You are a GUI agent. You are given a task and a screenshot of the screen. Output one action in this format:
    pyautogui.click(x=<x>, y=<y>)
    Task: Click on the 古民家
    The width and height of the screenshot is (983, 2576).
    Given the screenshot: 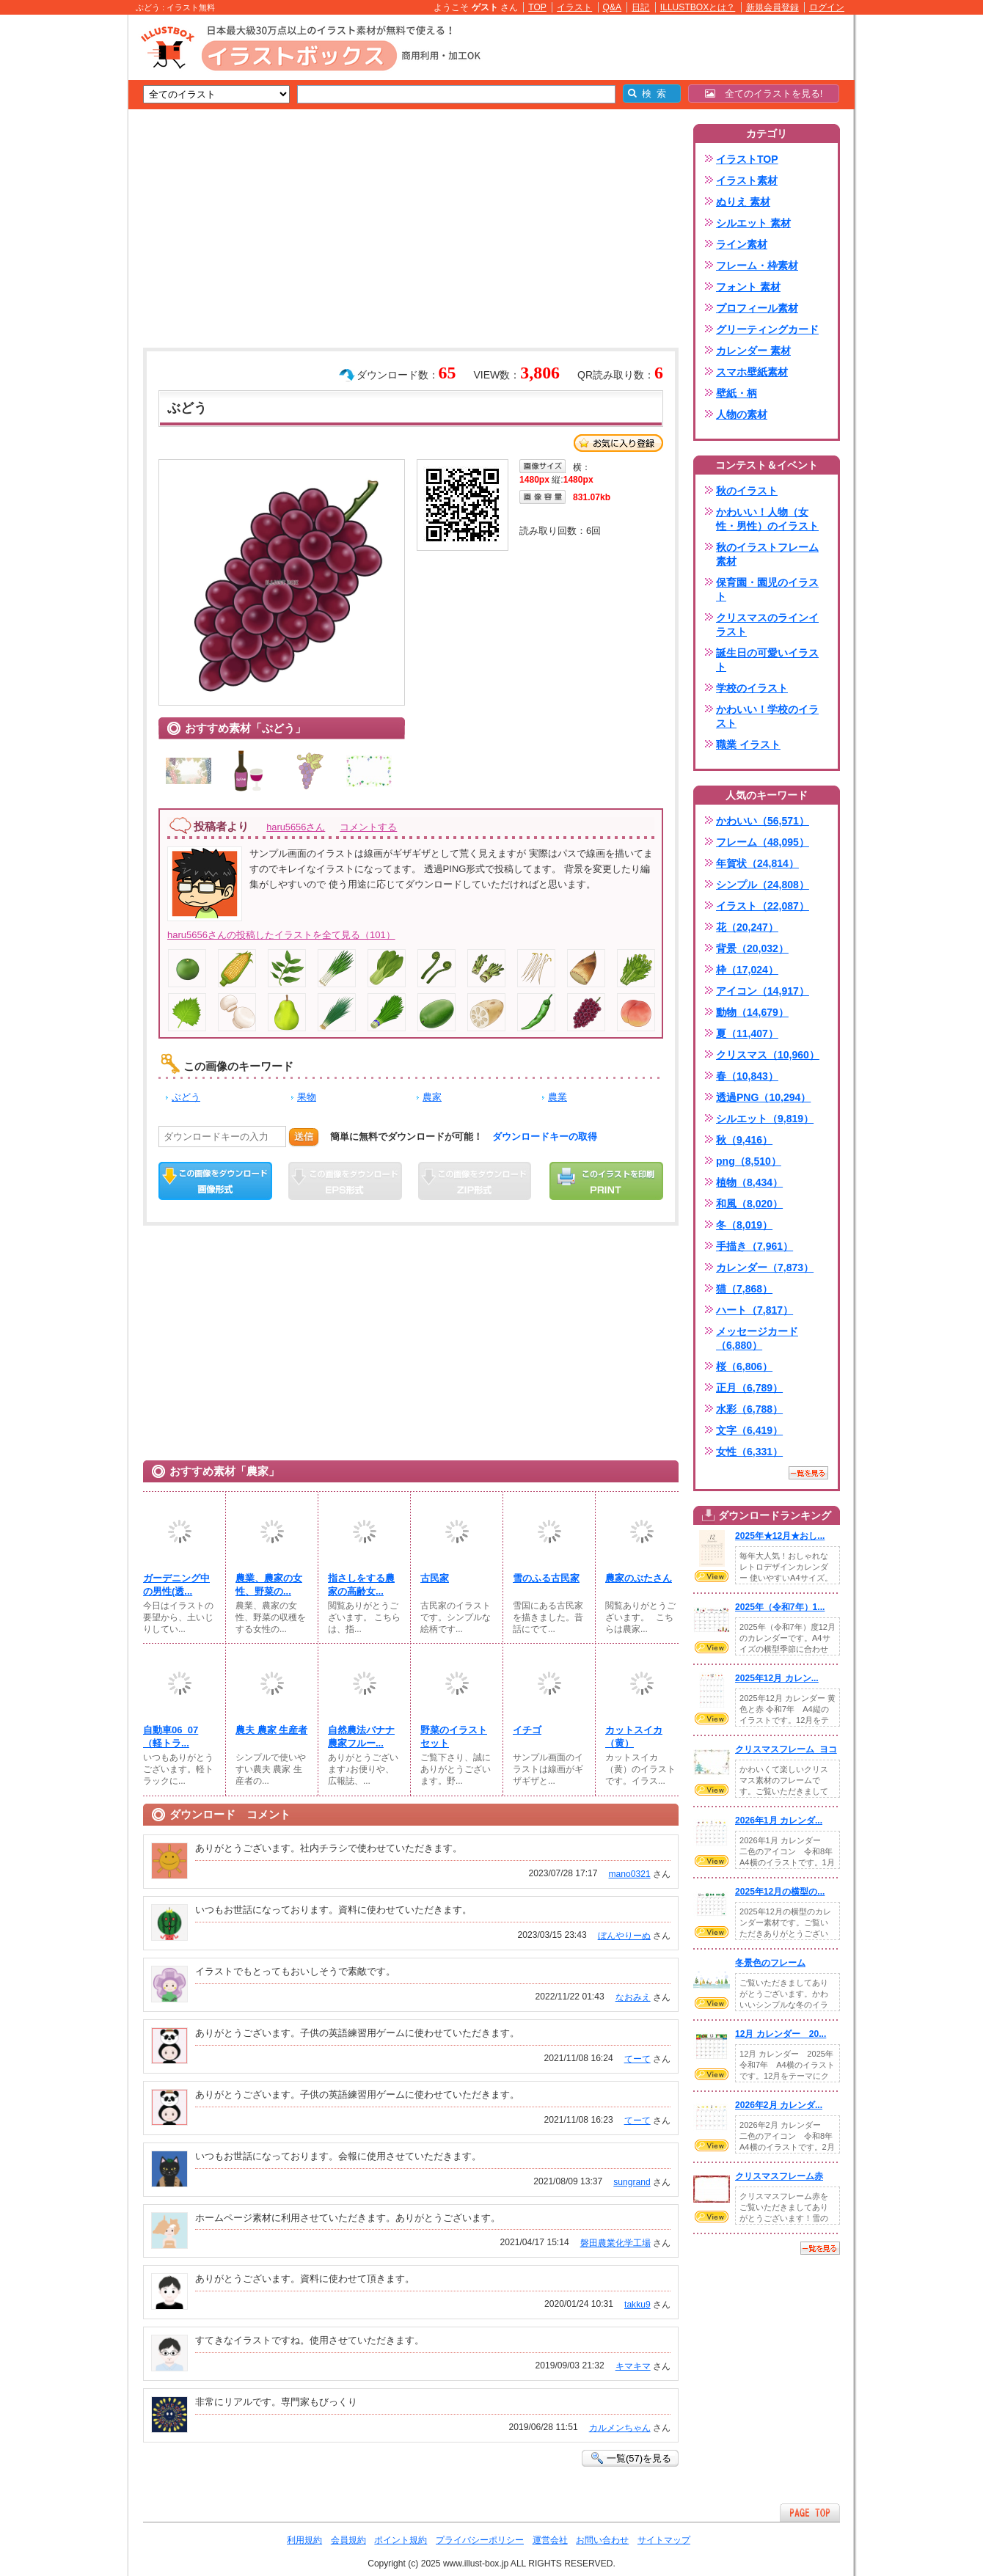 What is the action you would take?
    pyautogui.click(x=434, y=1578)
    